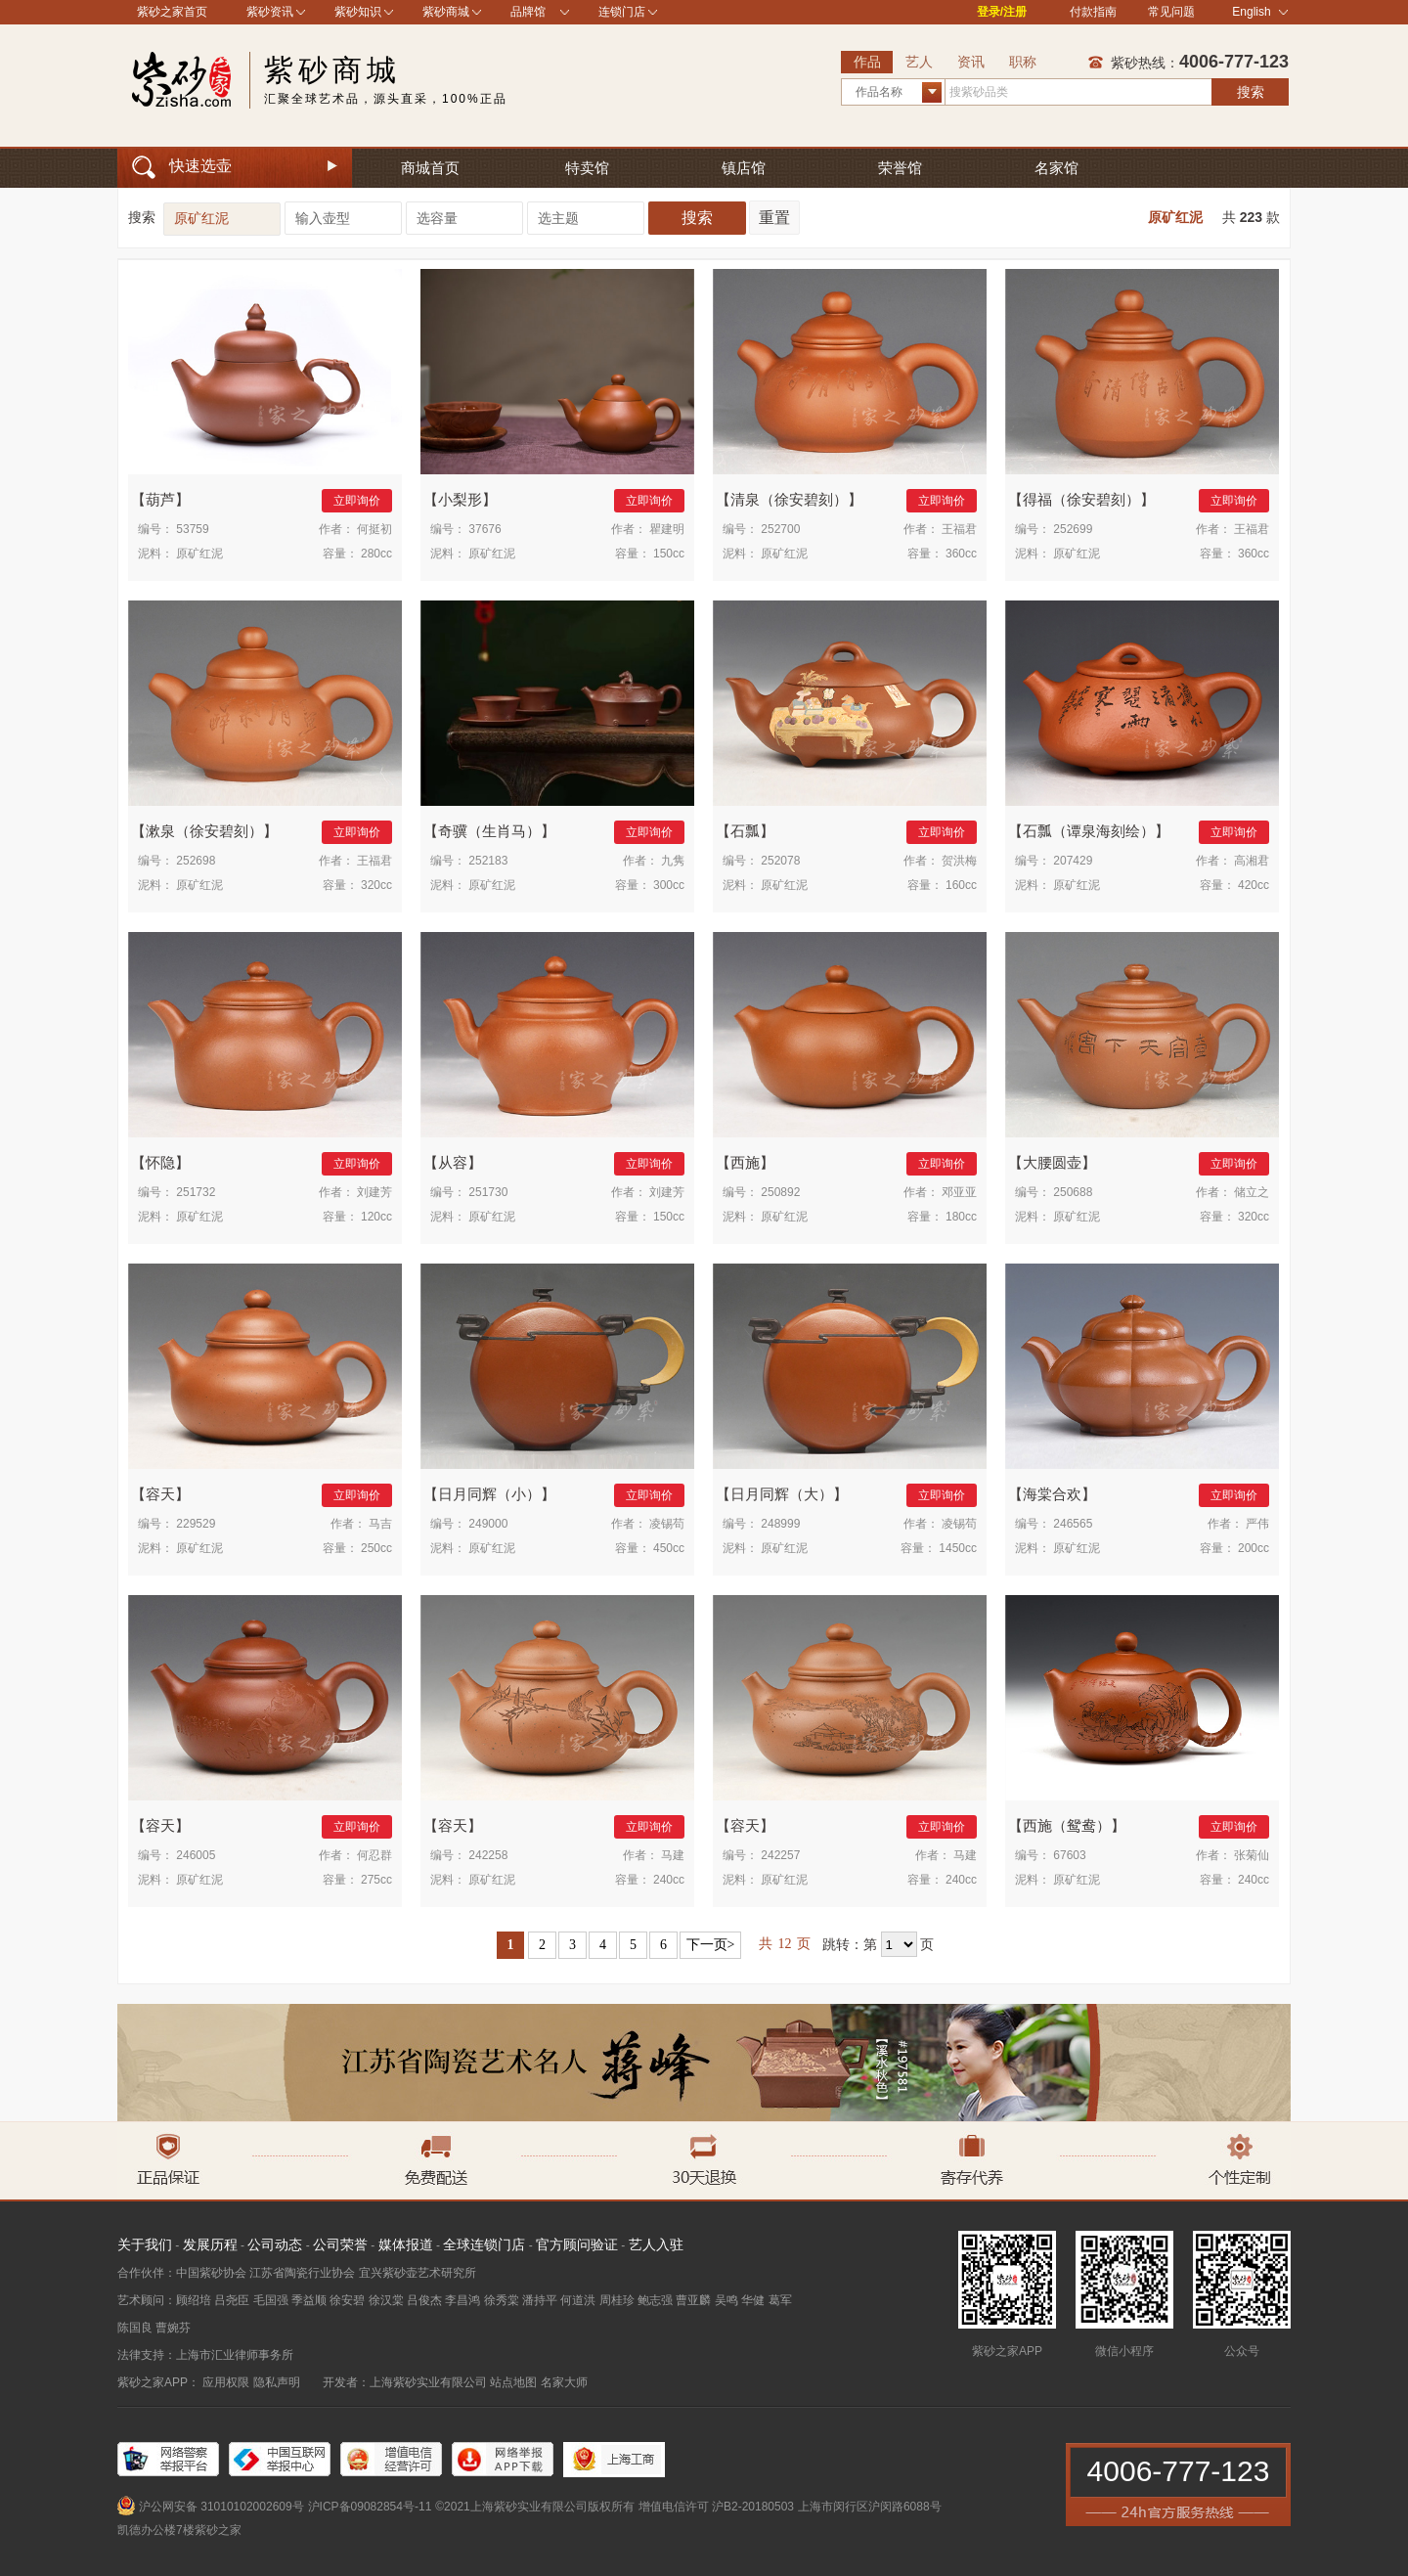 The image size is (1408, 2576). What do you see at coordinates (276, 2382) in the screenshot?
I see `隐私声明` at bounding box center [276, 2382].